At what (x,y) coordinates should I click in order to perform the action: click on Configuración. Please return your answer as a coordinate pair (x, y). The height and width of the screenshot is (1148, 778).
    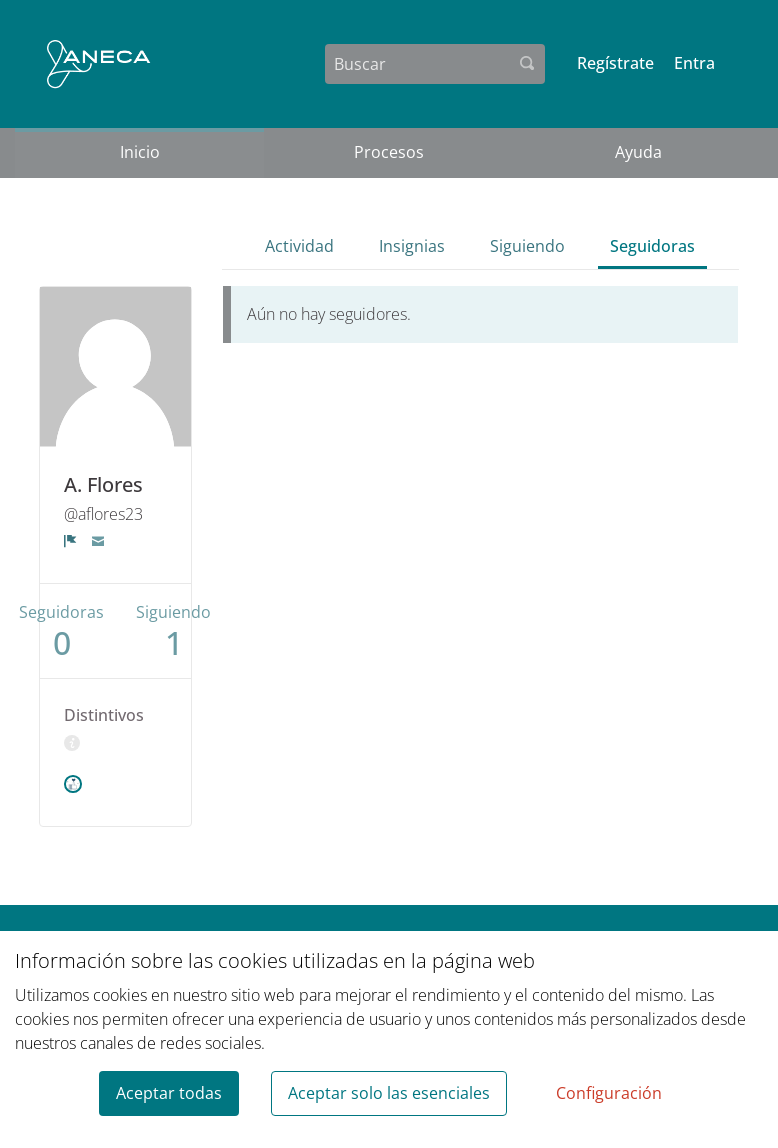
    Looking at the image, I should click on (609, 1093).